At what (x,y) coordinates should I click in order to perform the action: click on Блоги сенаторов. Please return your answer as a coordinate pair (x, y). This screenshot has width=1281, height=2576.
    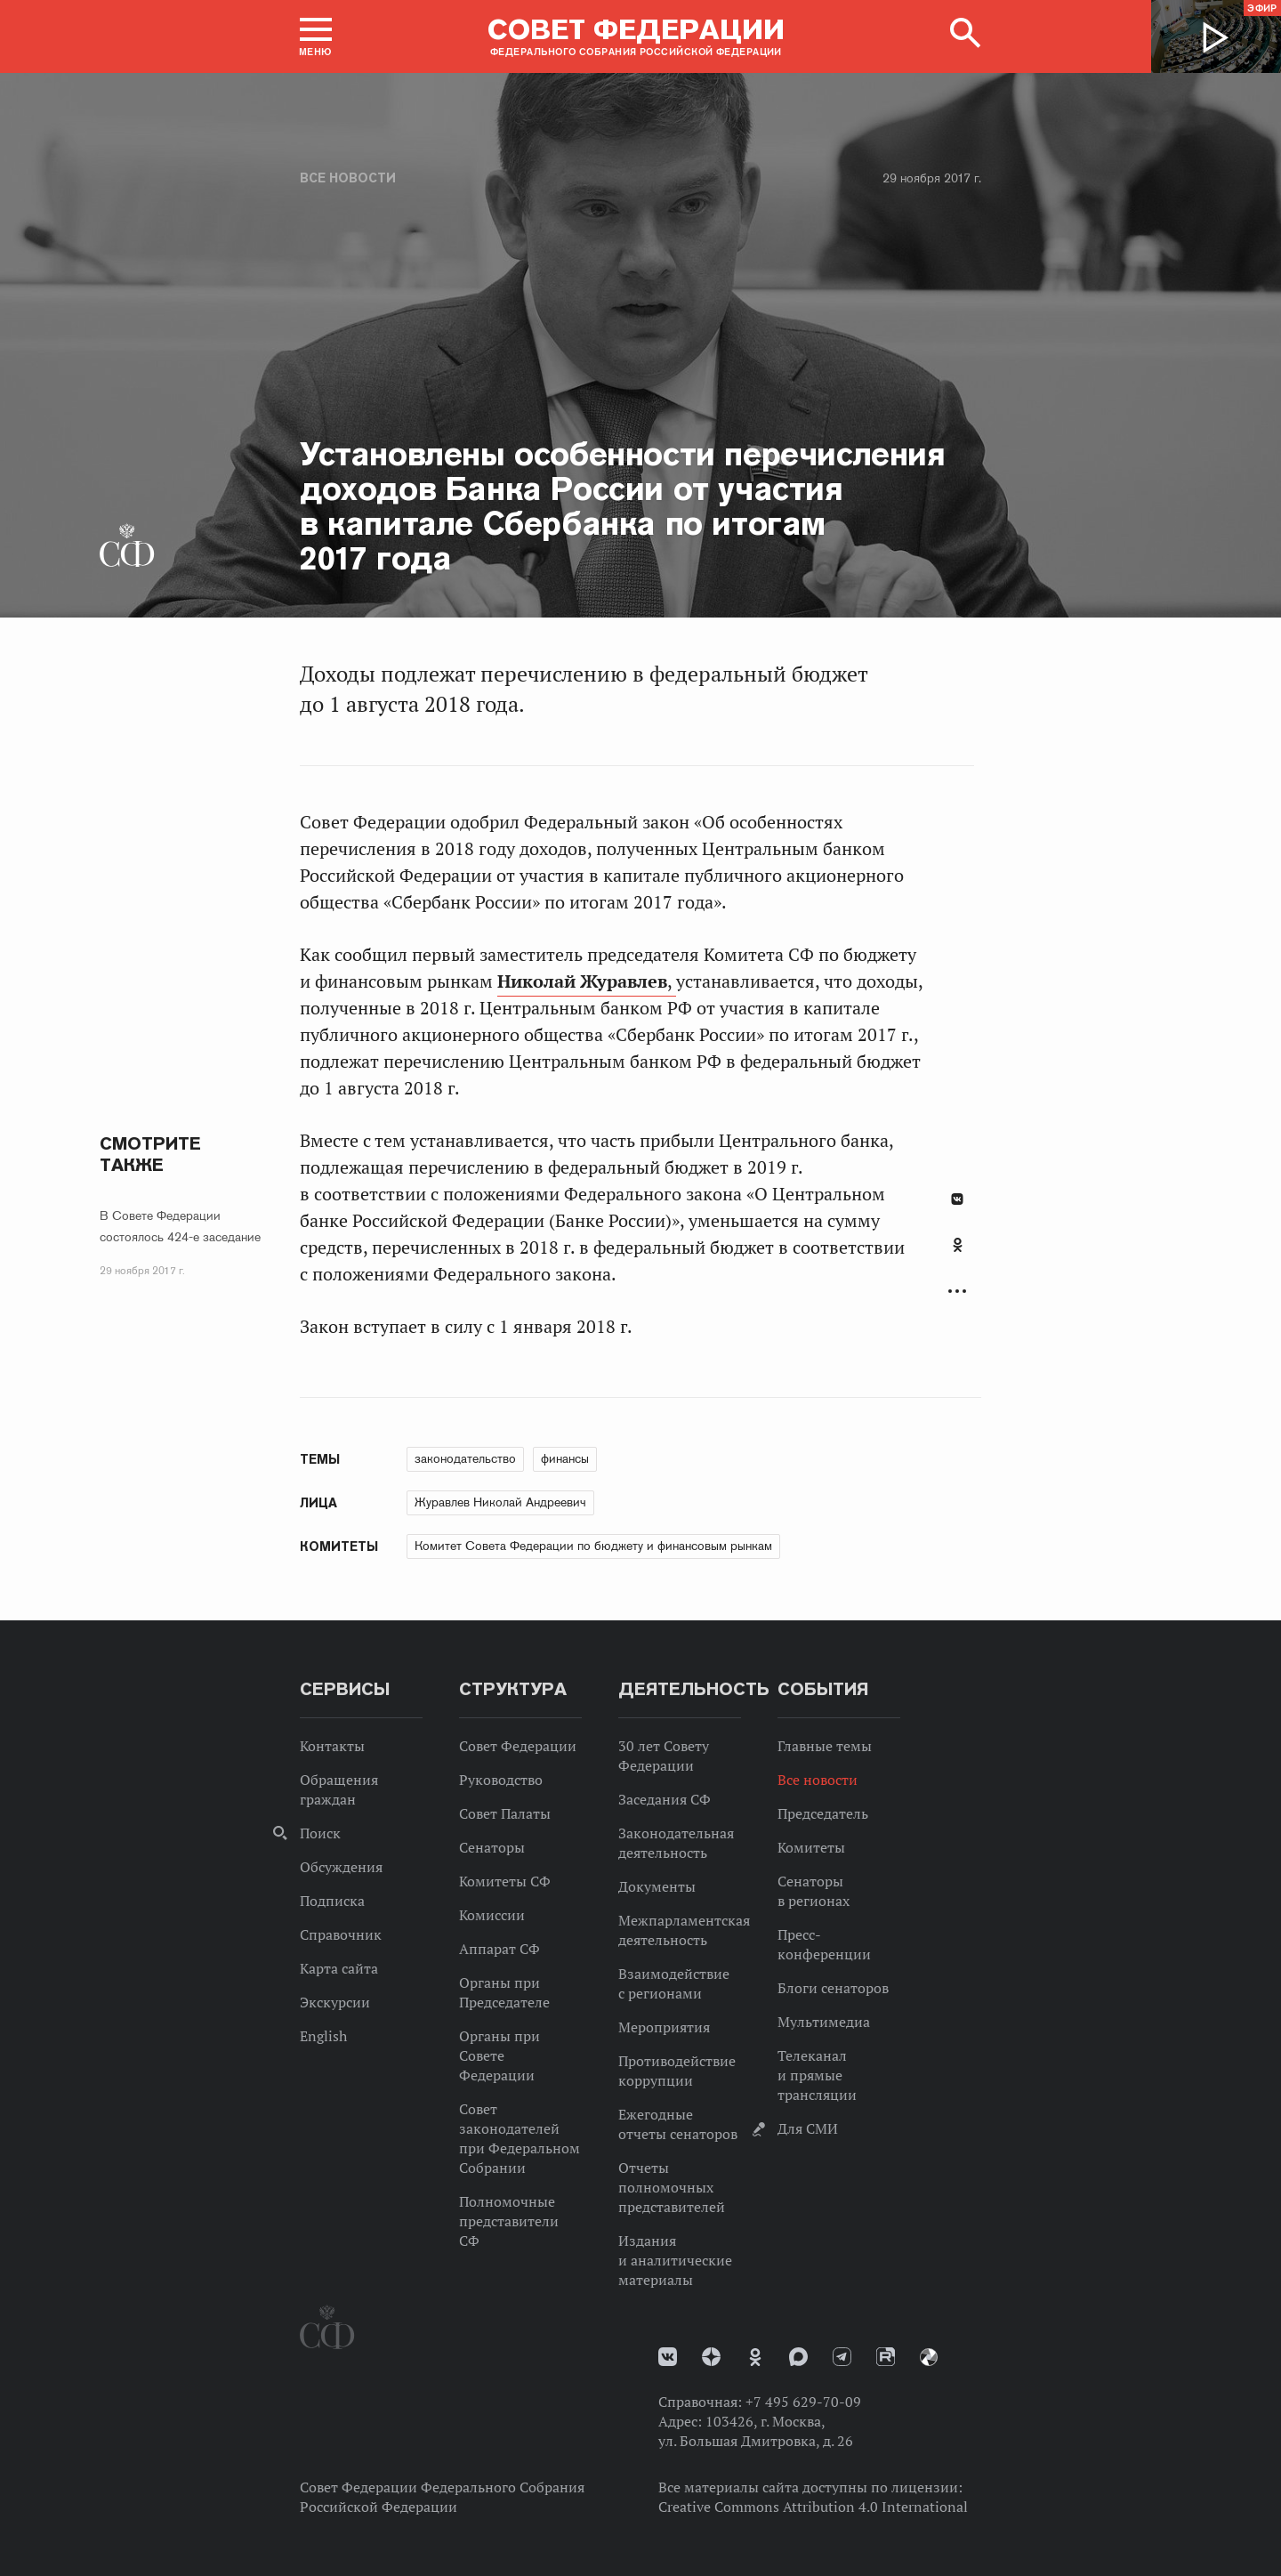
    Looking at the image, I should click on (833, 1988).